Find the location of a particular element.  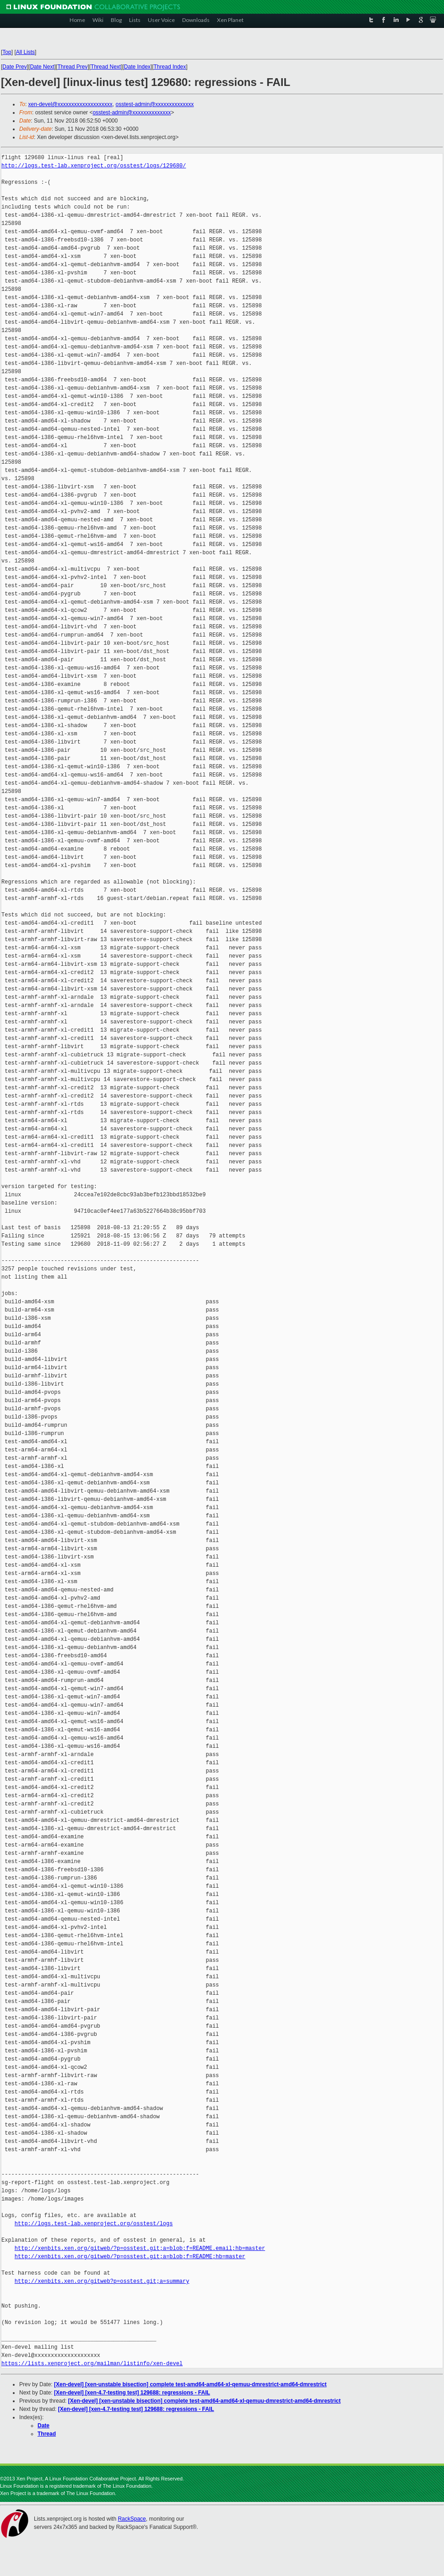

Thread Prev is located at coordinates (72, 67).